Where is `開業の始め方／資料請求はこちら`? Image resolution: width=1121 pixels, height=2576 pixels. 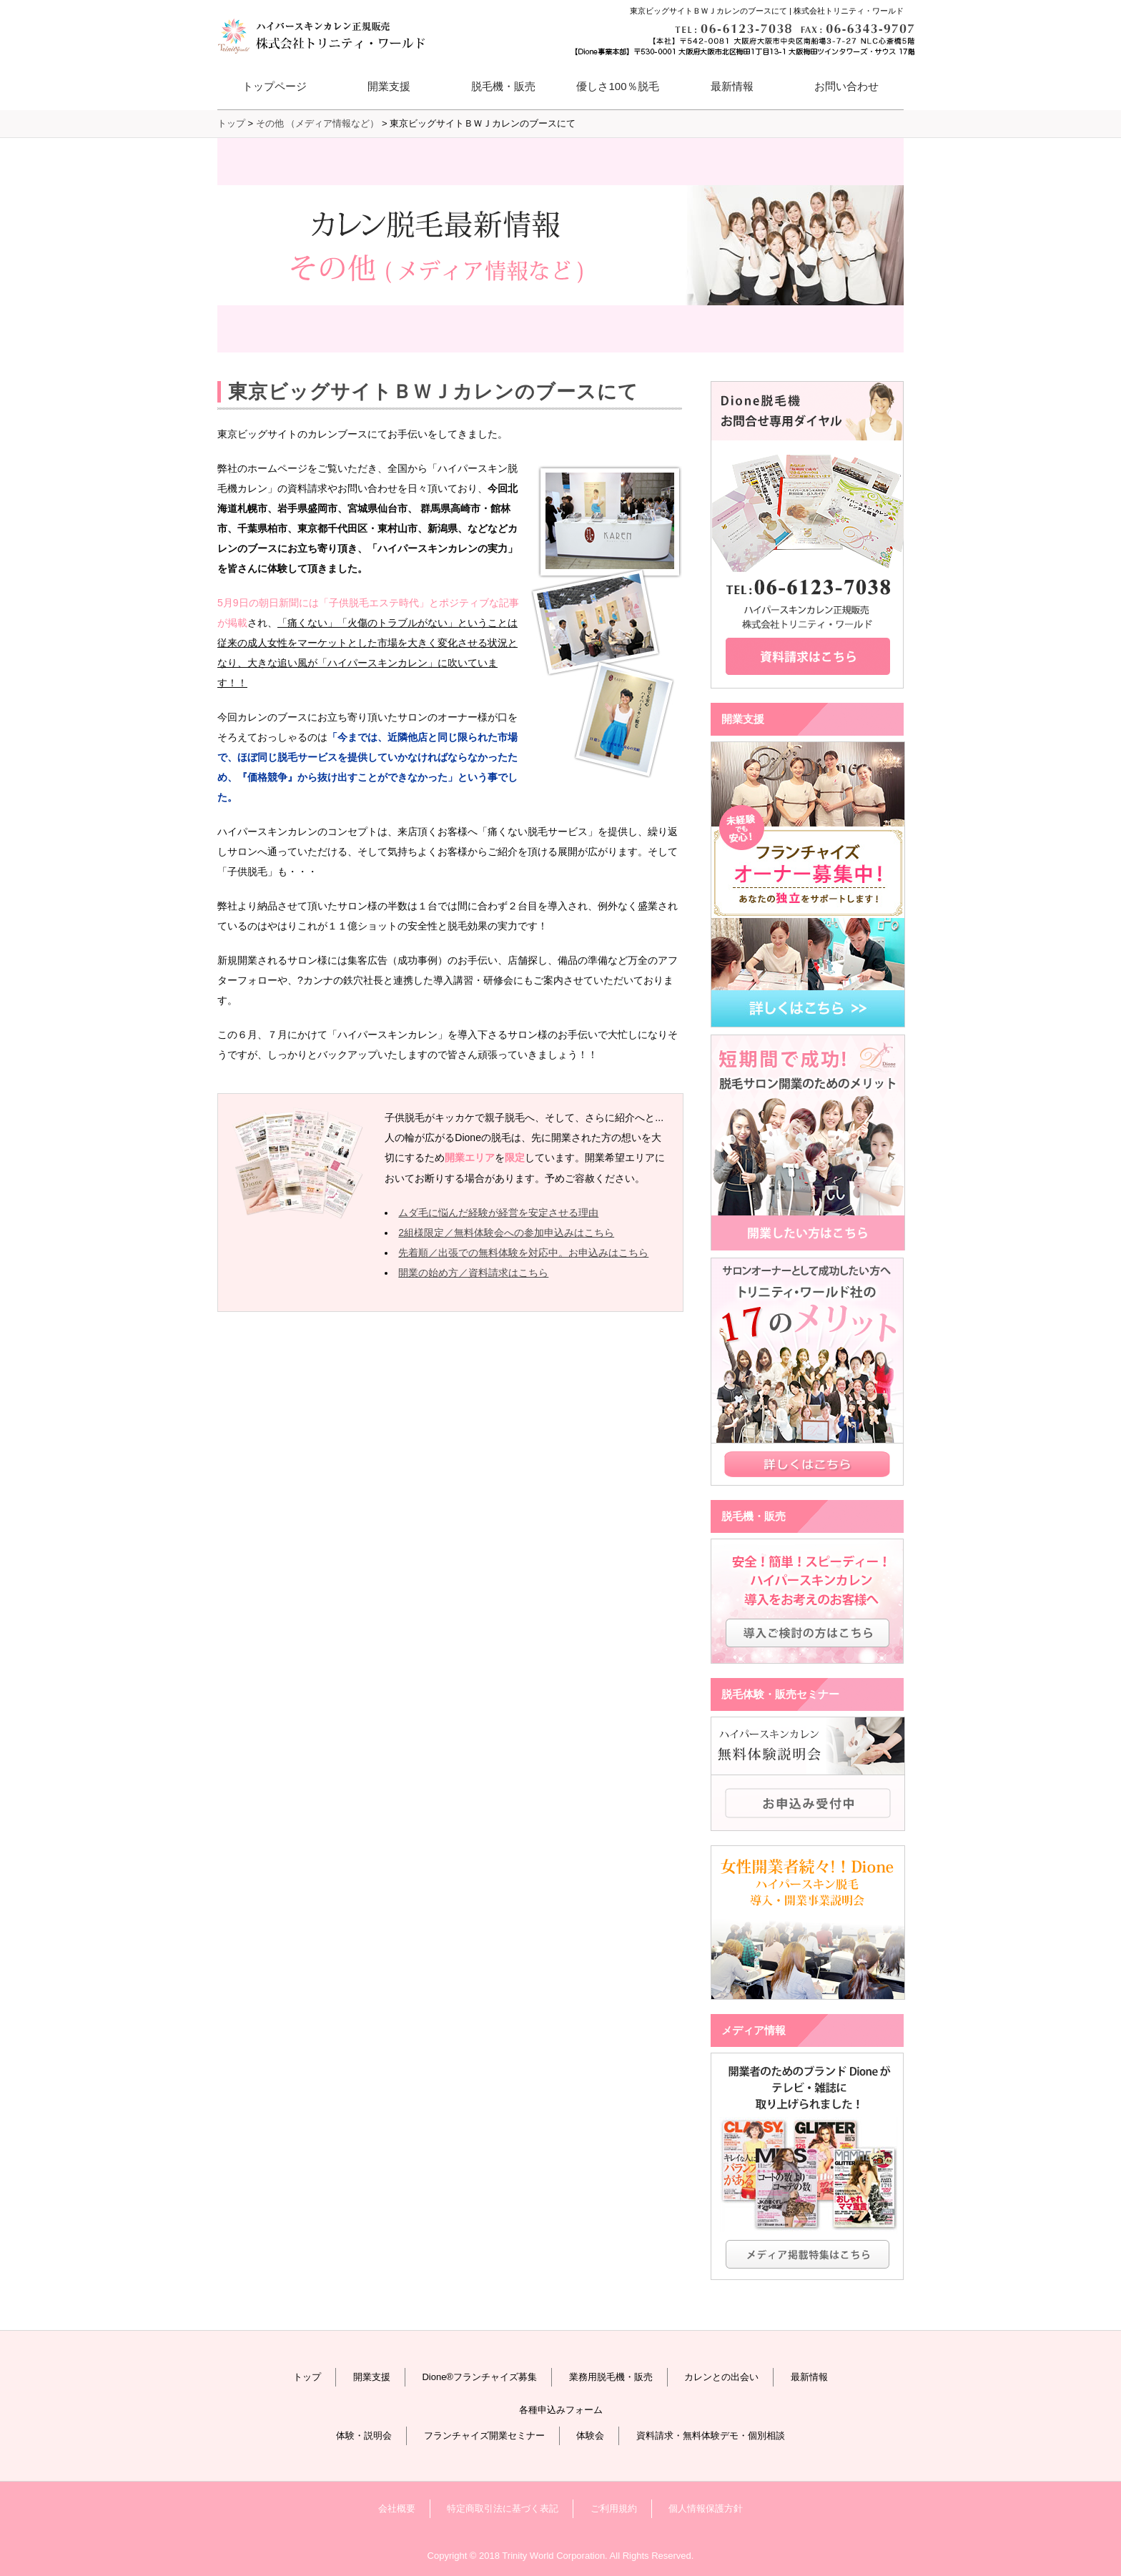 開業の始め方／資料請求はこちら is located at coordinates (473, 1272).